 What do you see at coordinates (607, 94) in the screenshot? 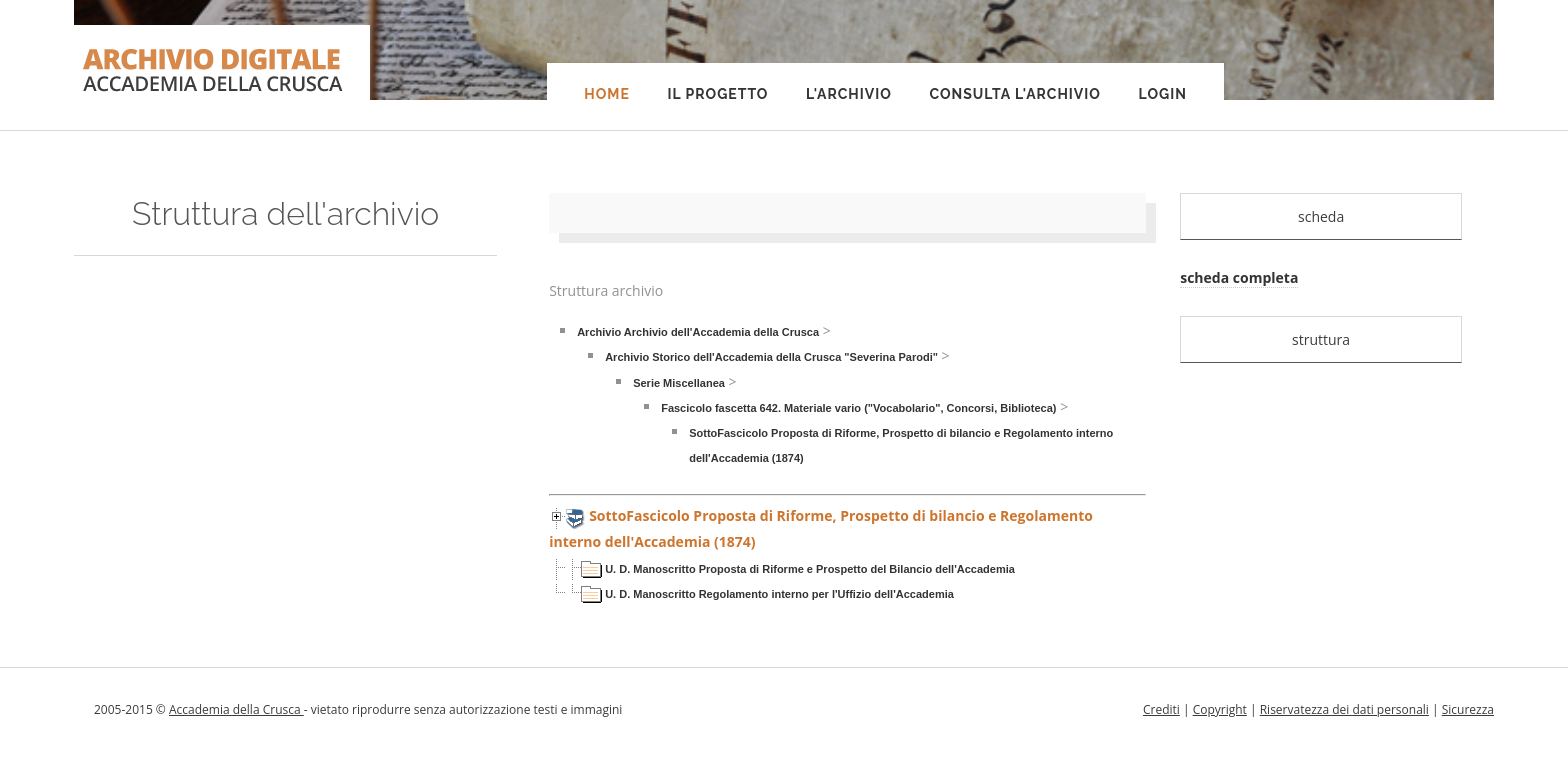
I see `Home` at bounding box center [607, 94].